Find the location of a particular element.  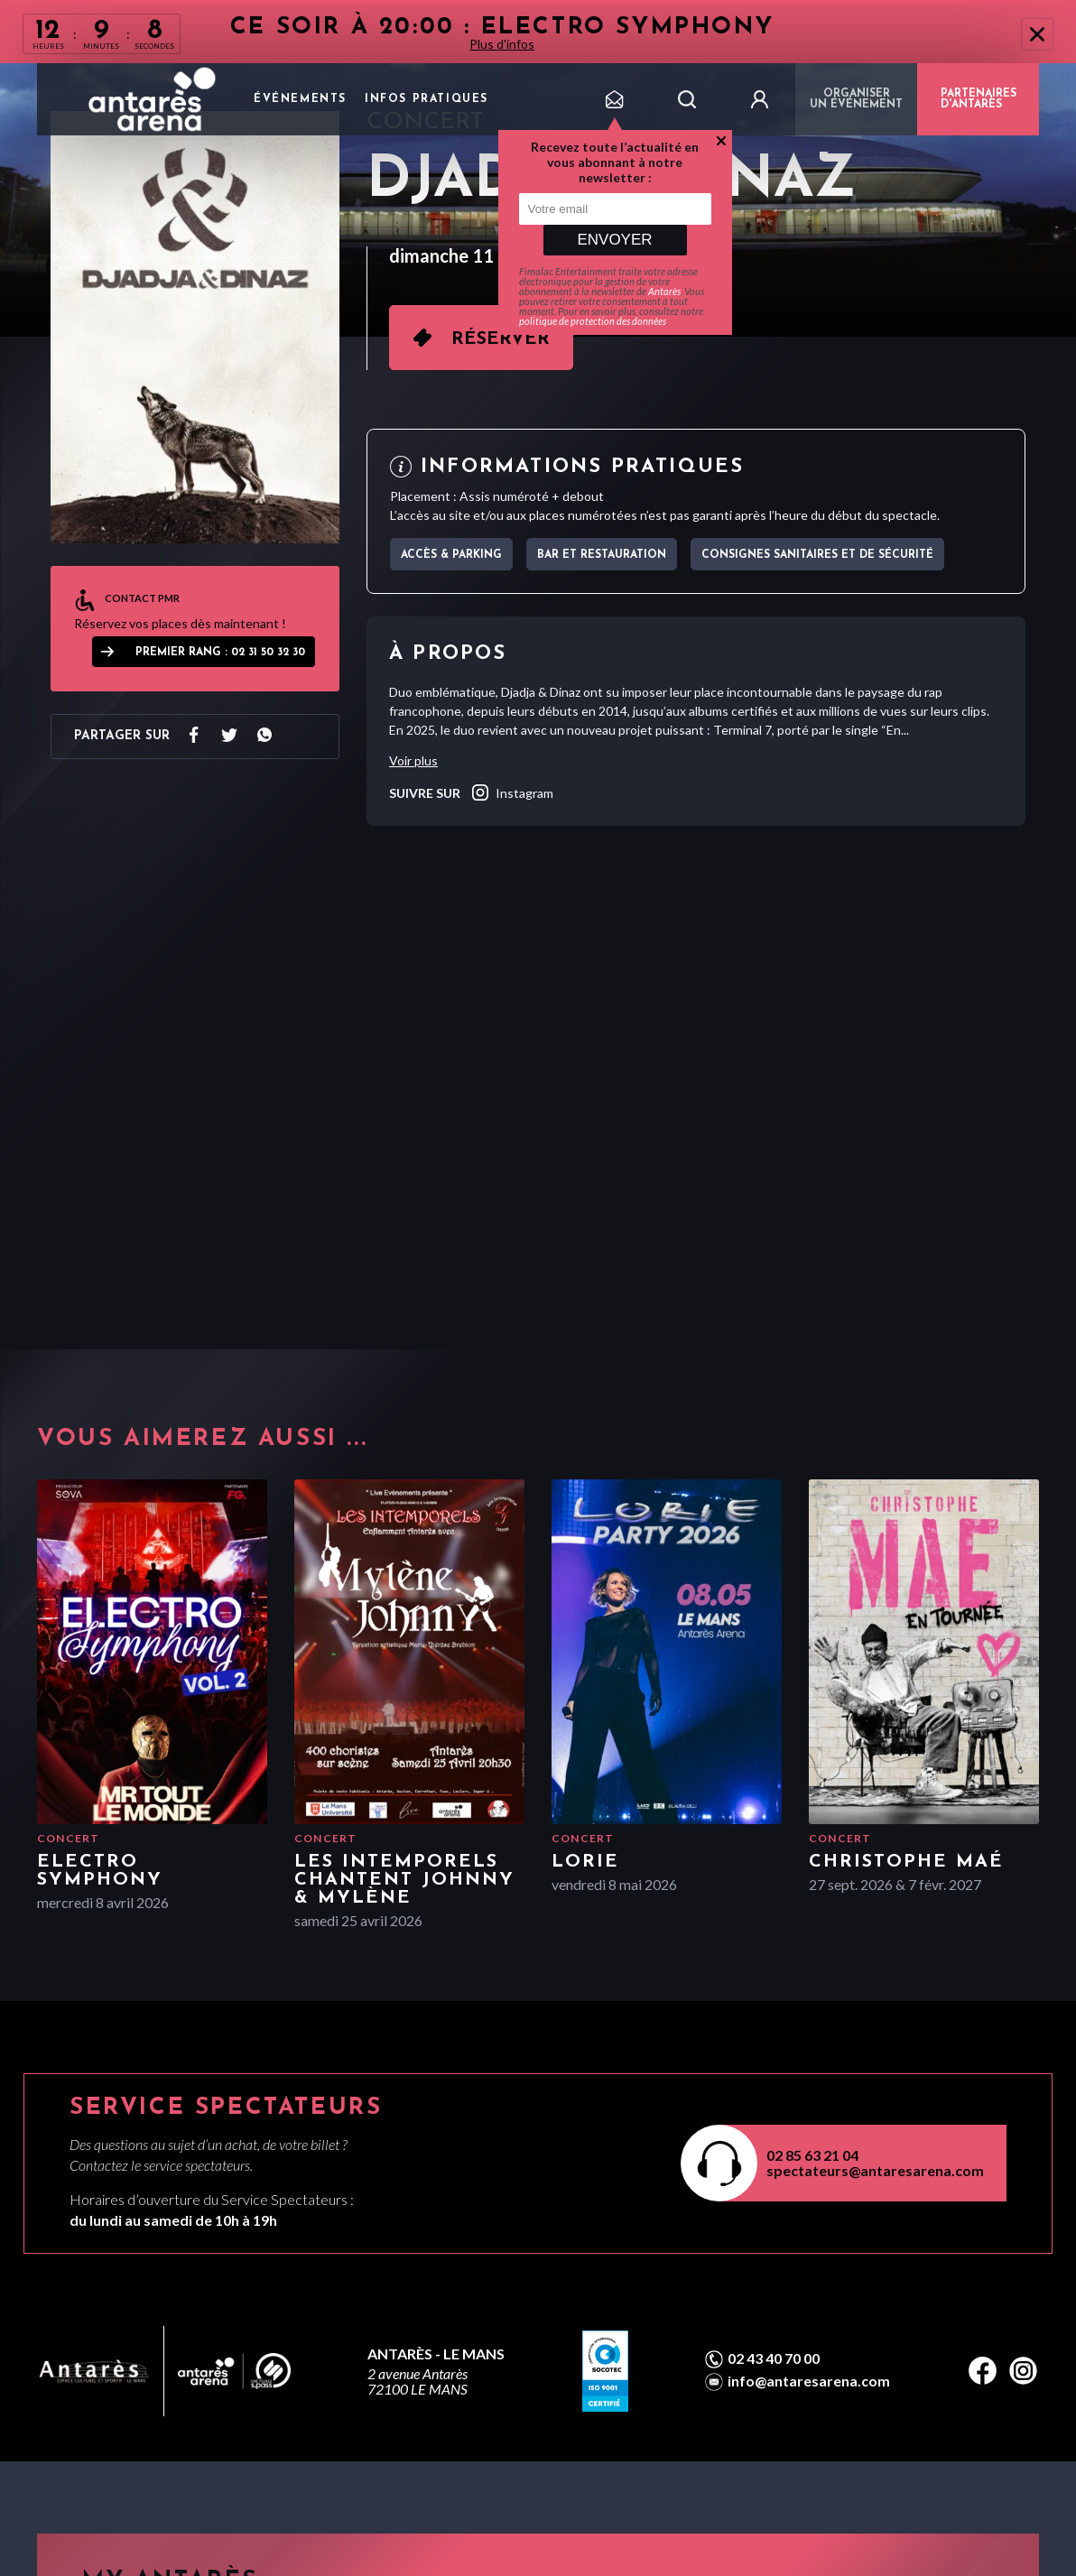

politique de protection des données is located at coordinates (592, 321).